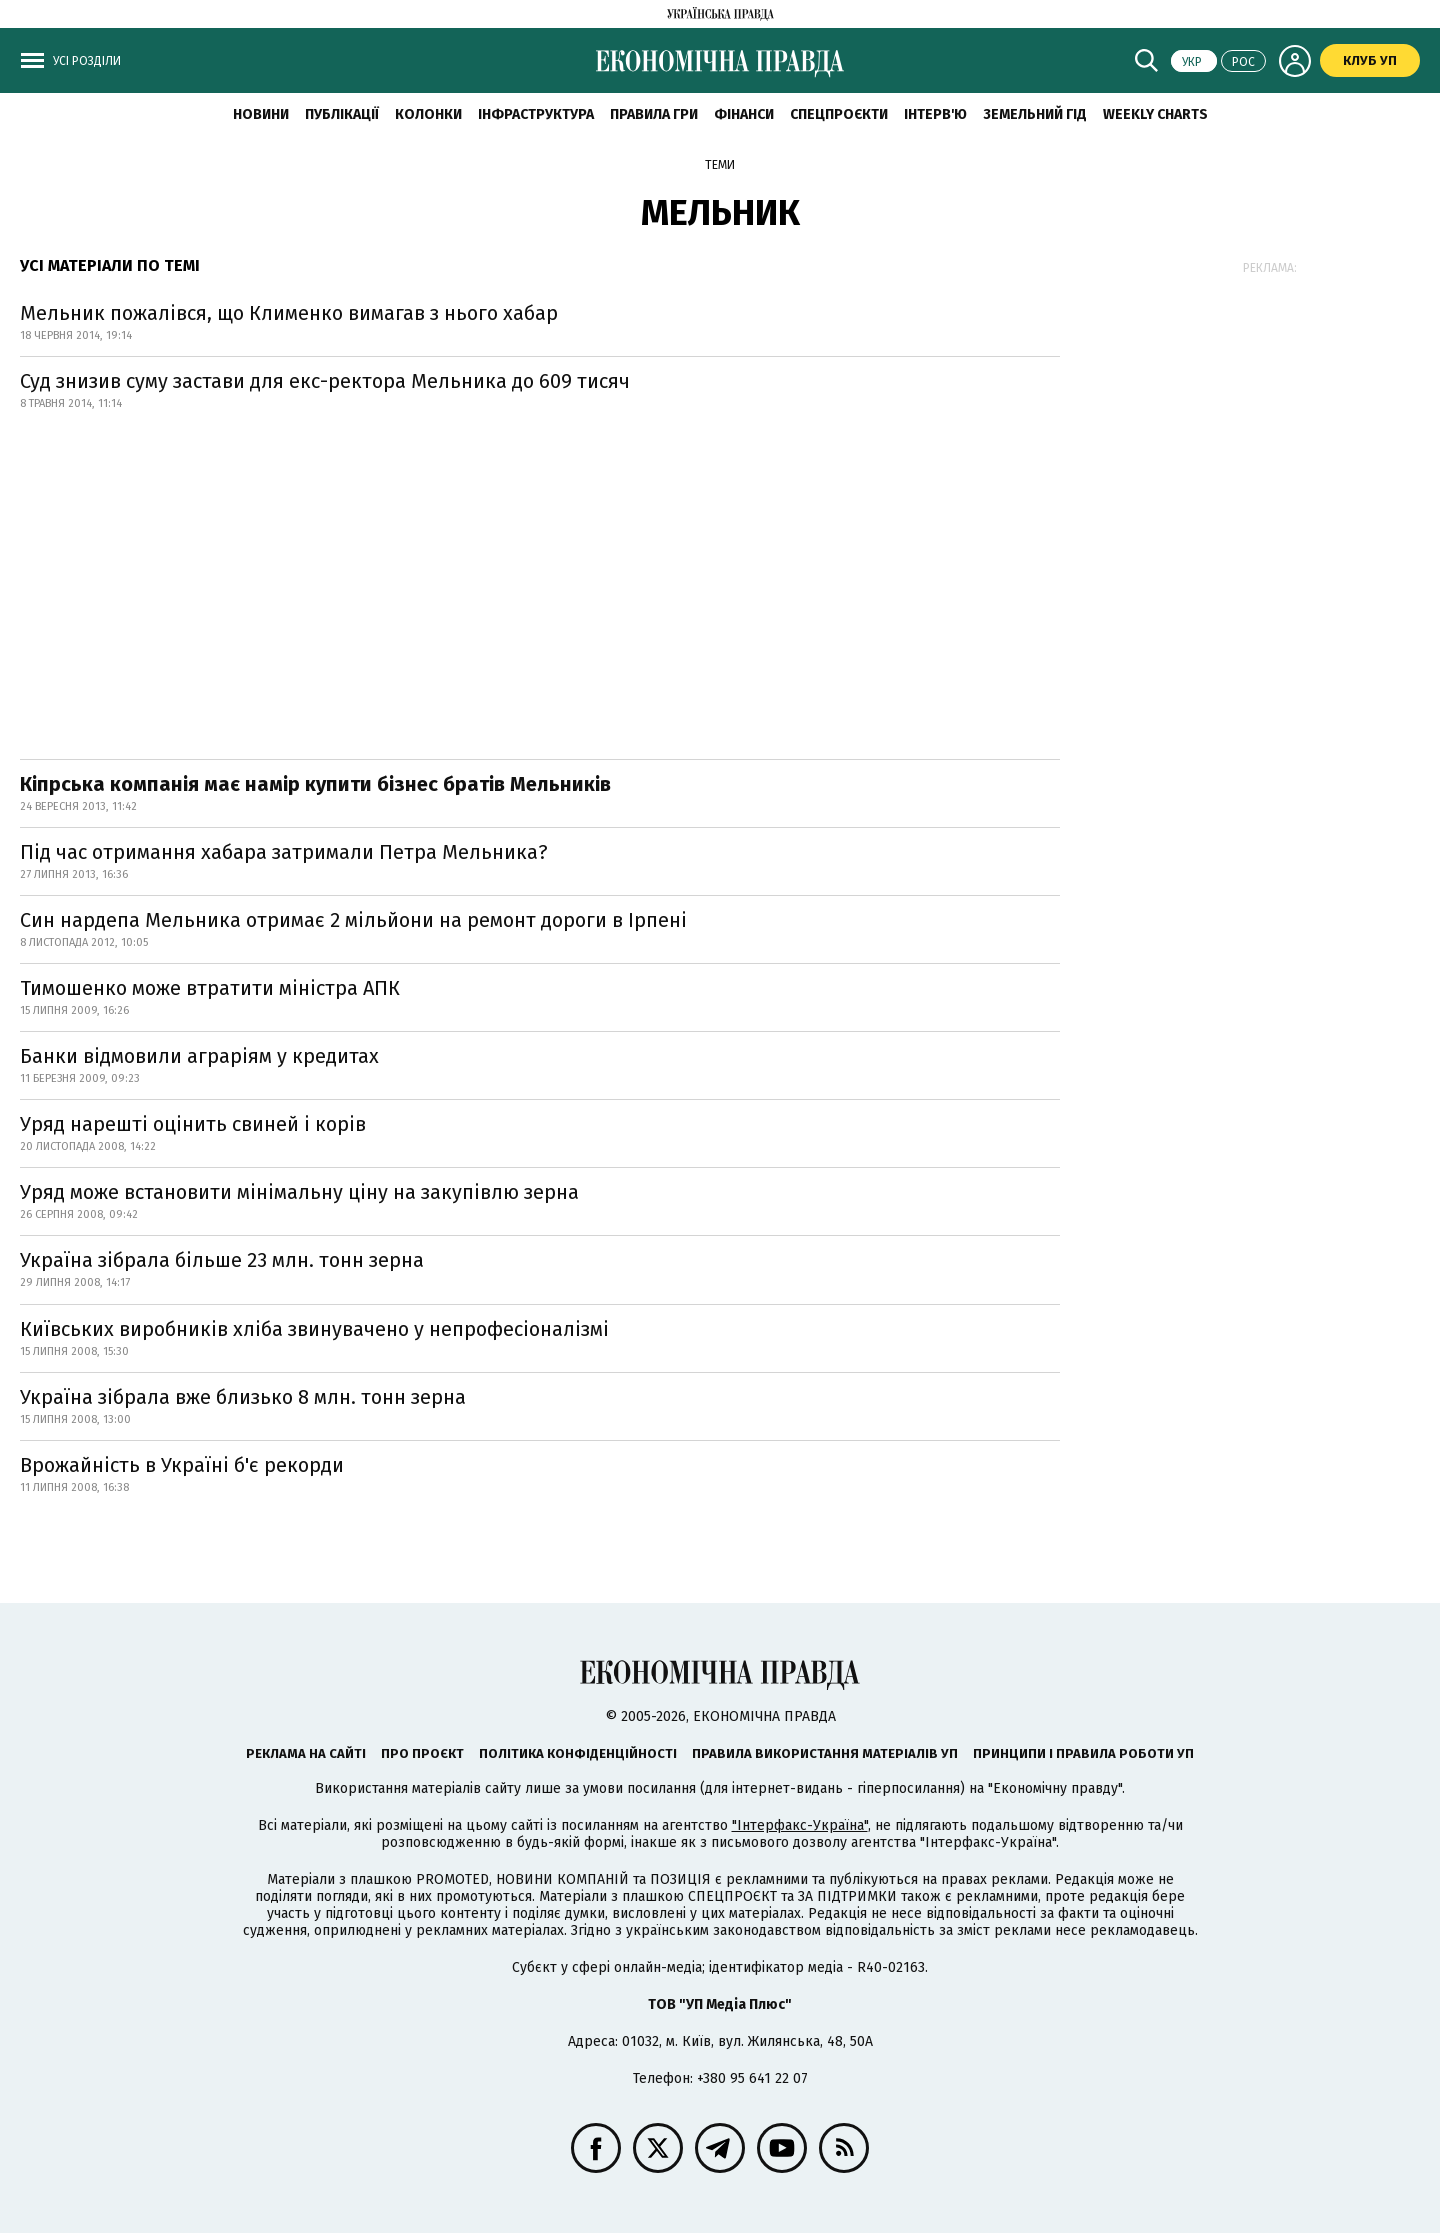 The width and height of the screenshot is (1440, 2233). I want to click on "Інтерфакс-Україна", so click(800, 1825).